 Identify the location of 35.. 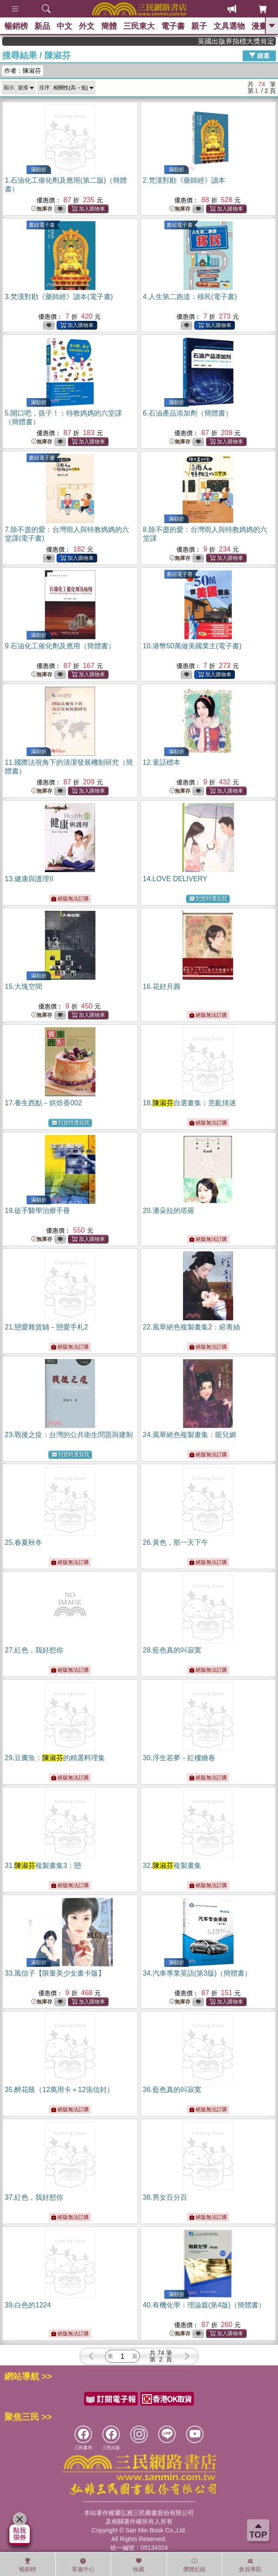
(59, 2089).